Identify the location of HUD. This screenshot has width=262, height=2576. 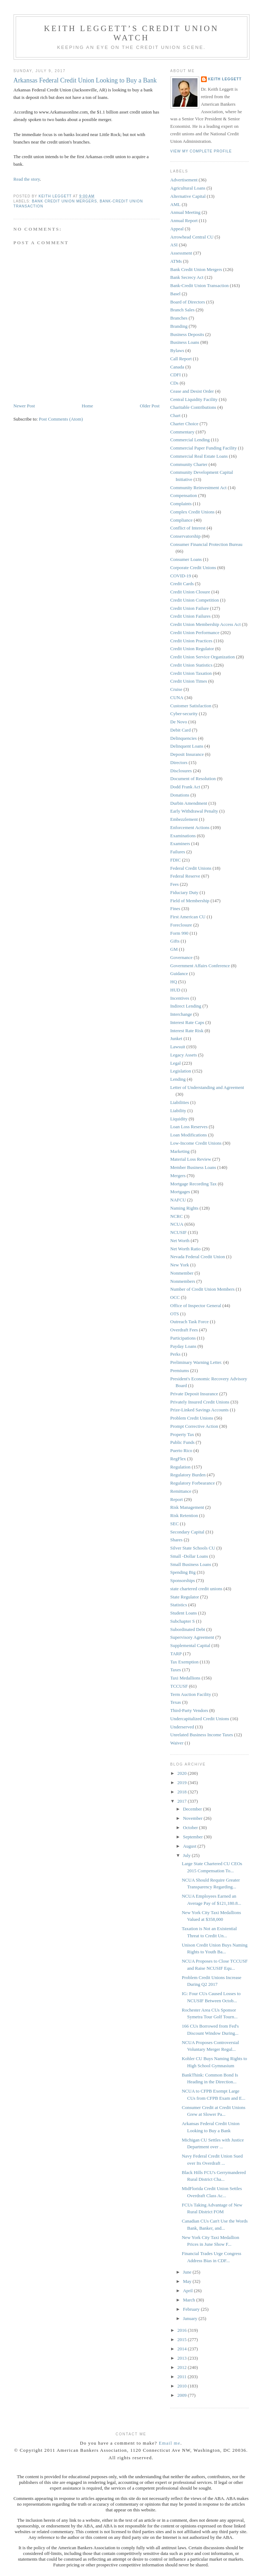
(175, 990).